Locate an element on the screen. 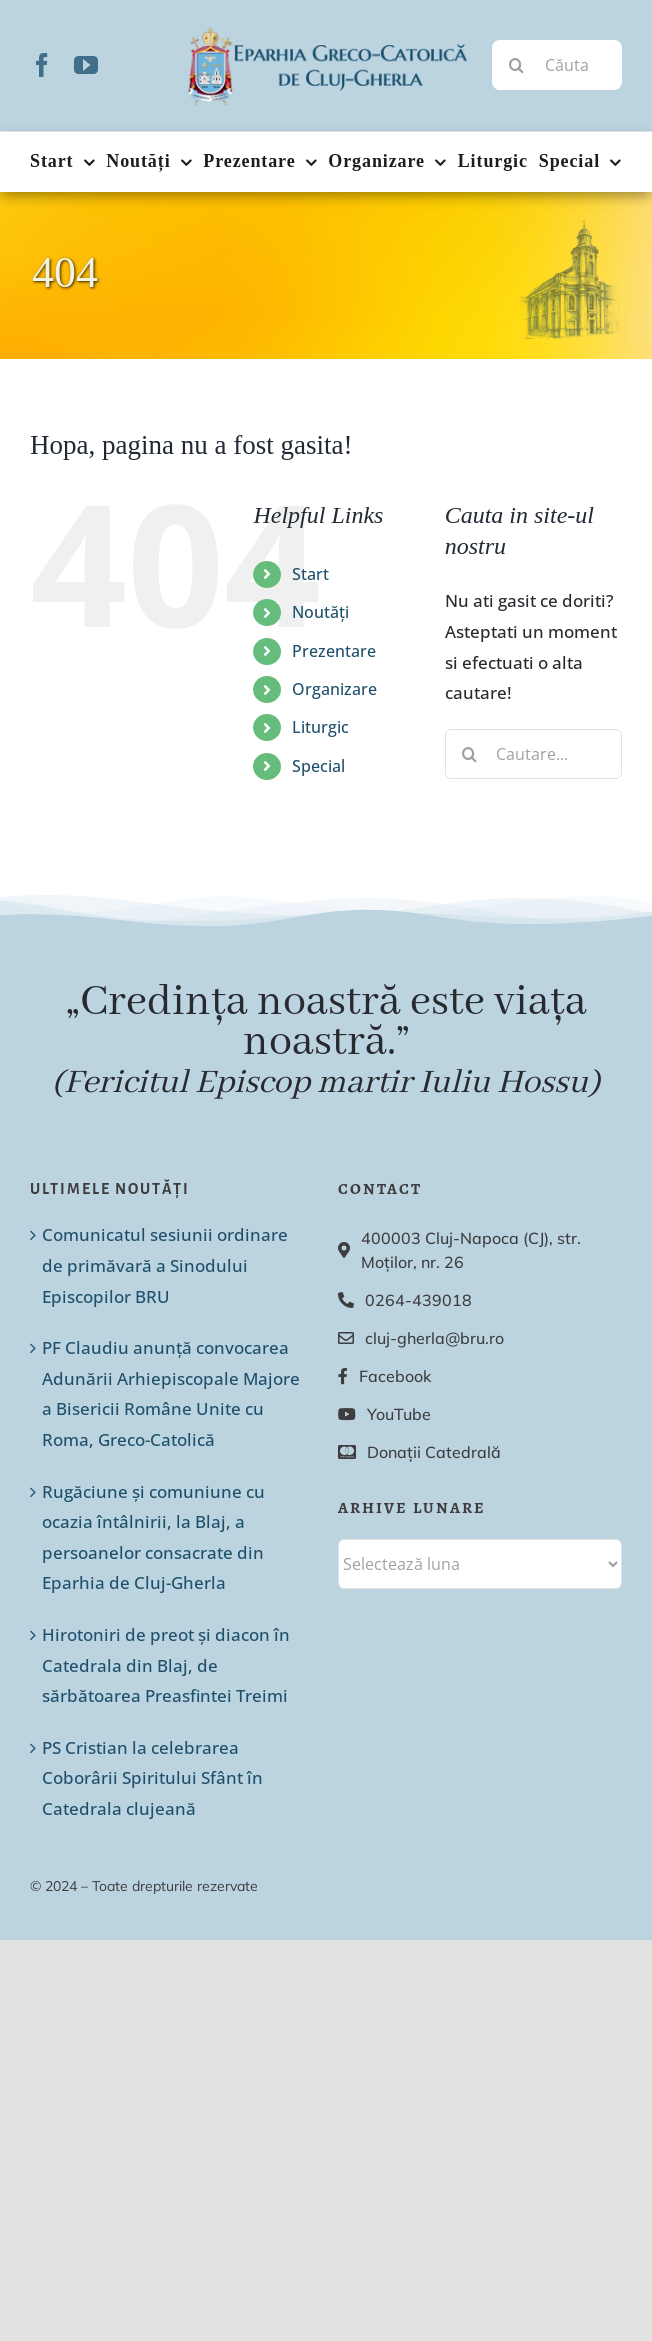 The image size is (652, 2341). Start is located at coordinates (310, 574).